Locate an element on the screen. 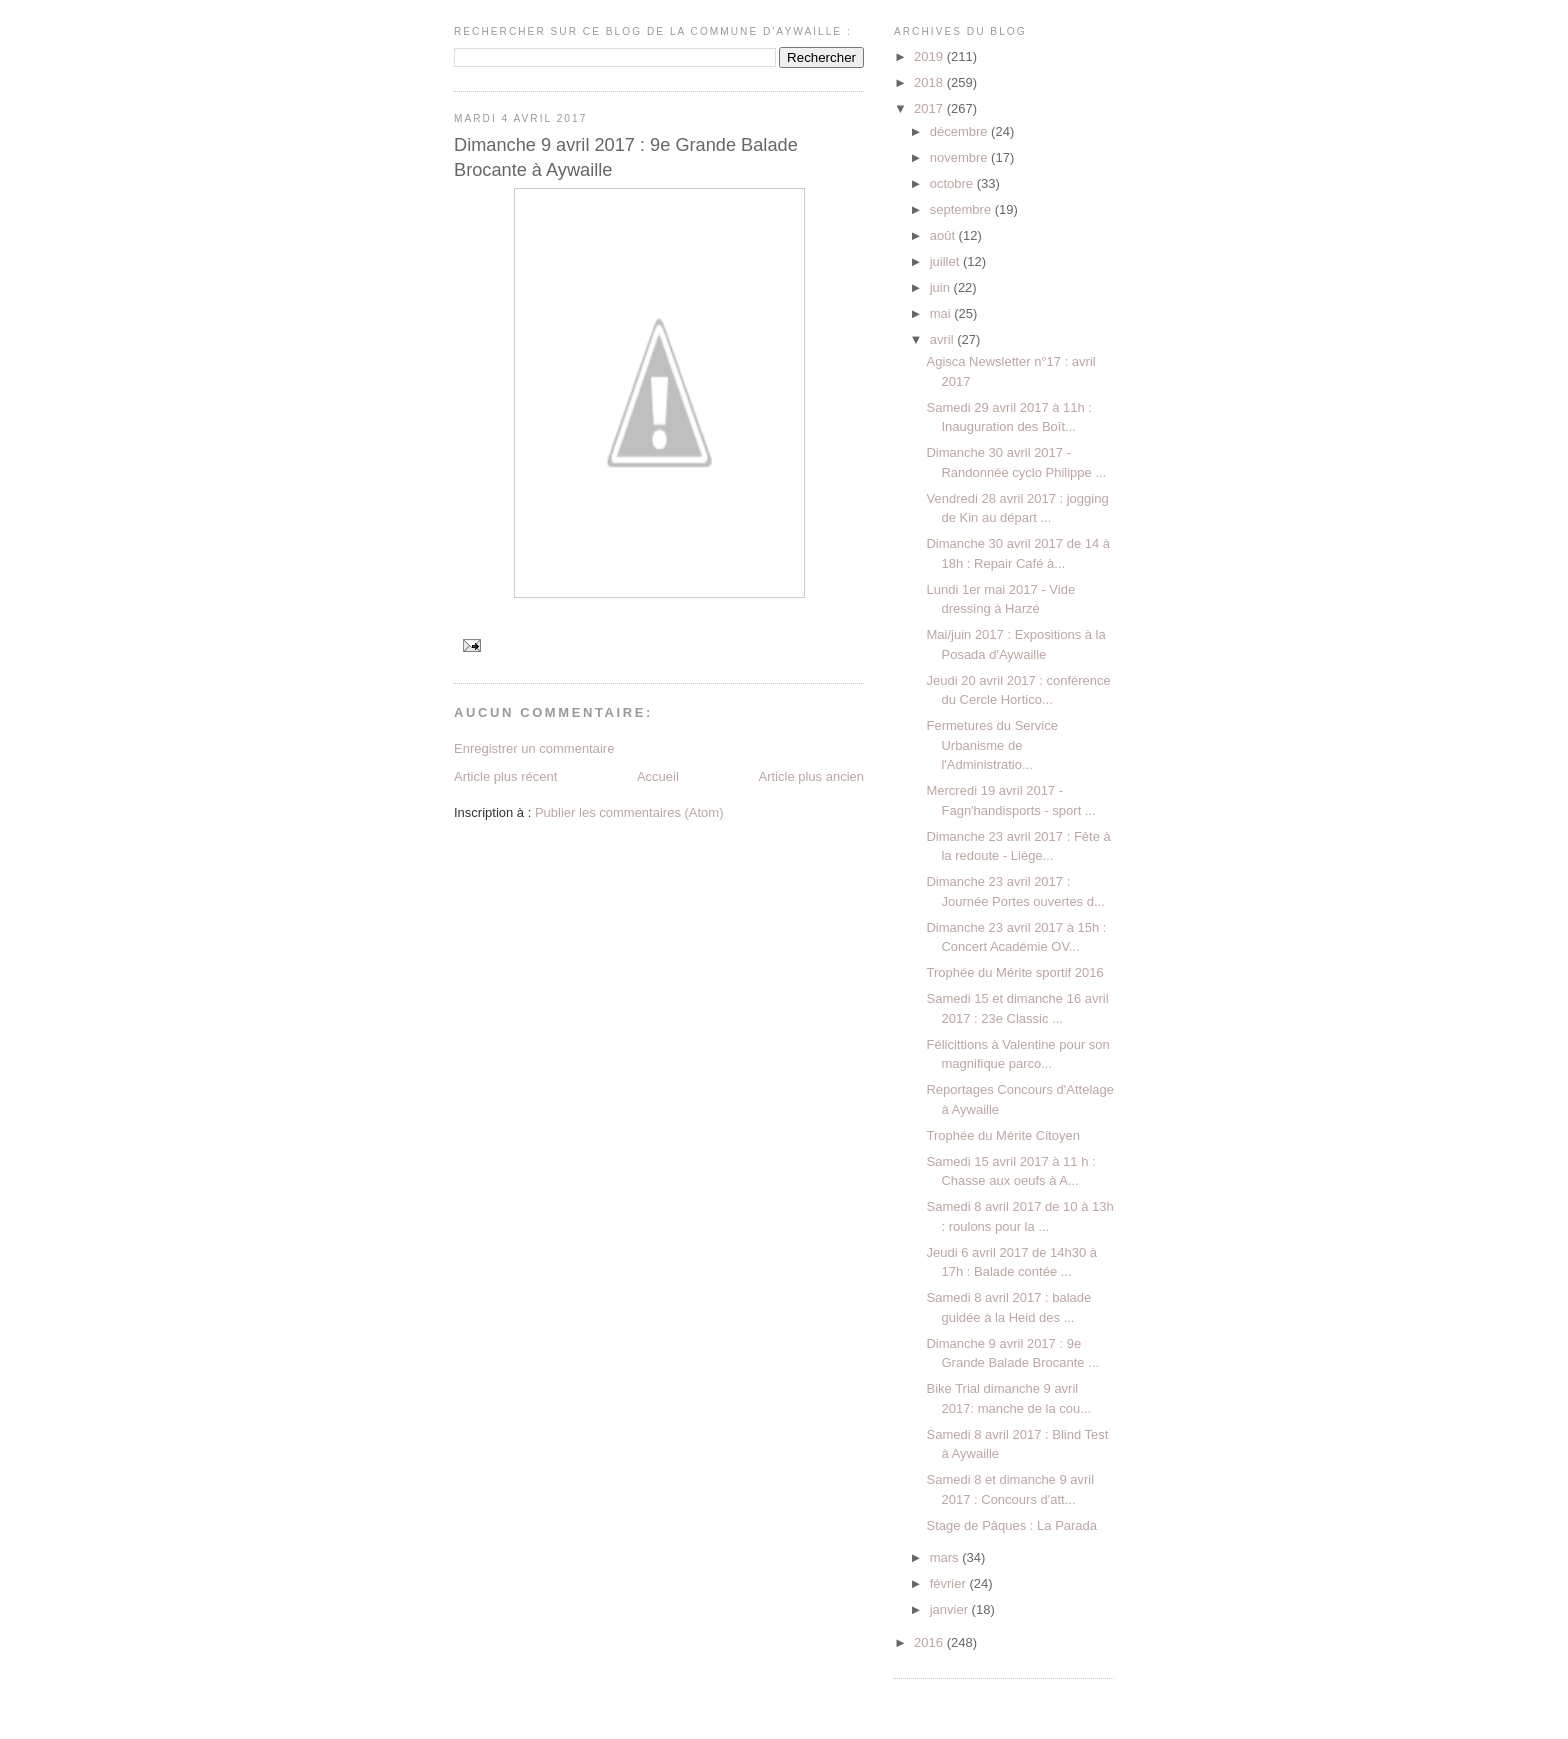 This screenshot has height=1739, width=1568. février is located at coordinates (950, 1583).